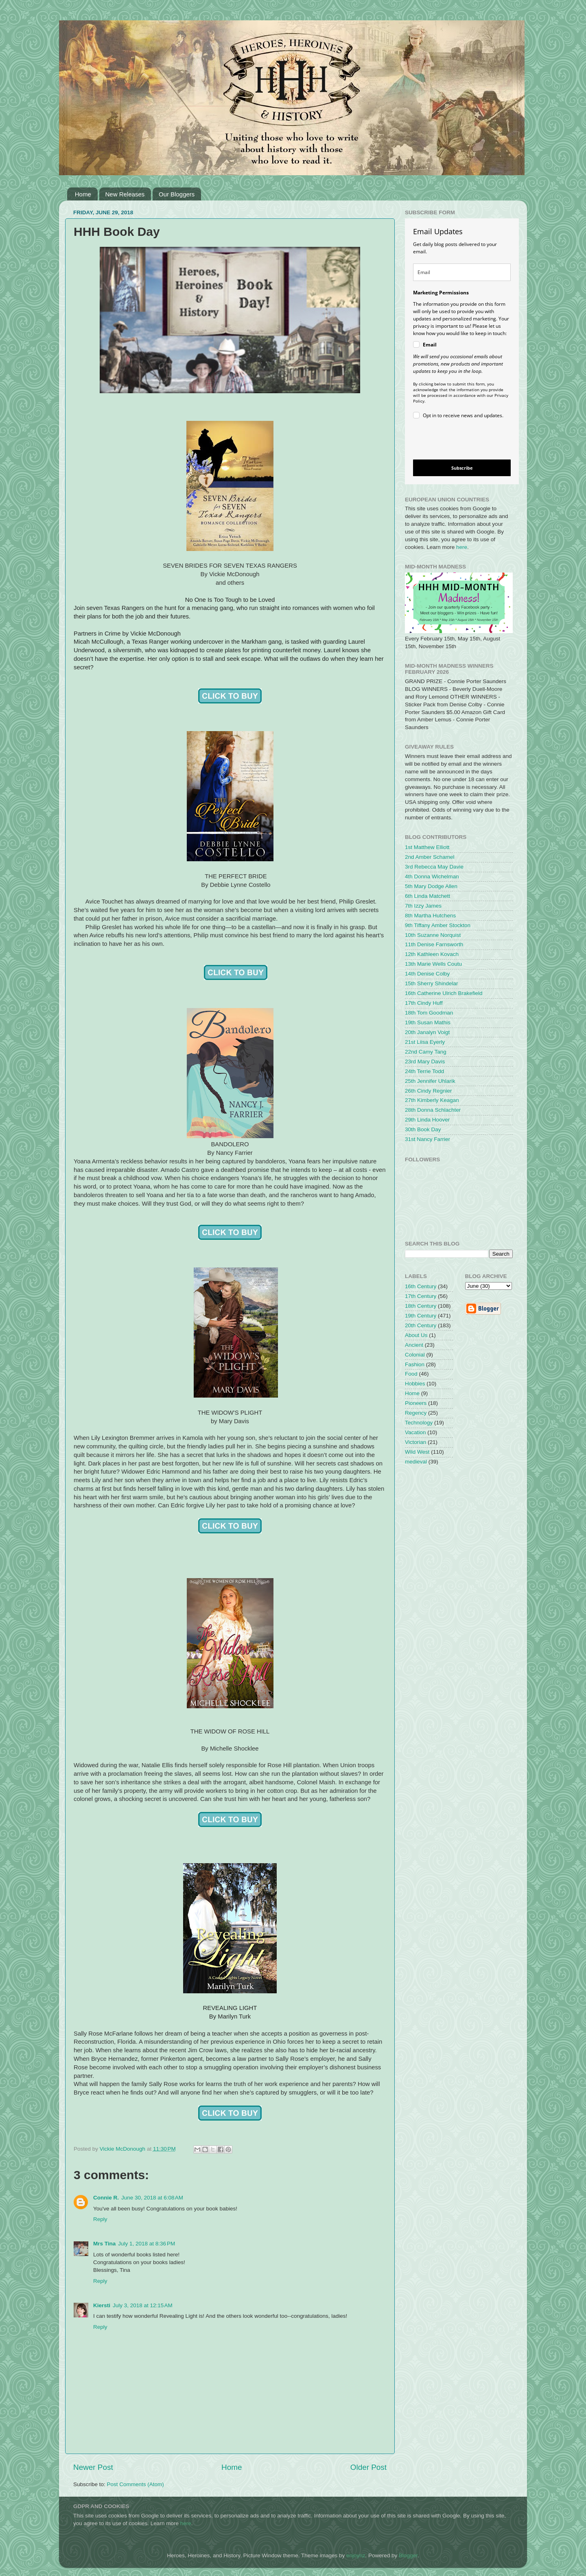 The height and width of the screenshot is (2576, 586). What do you see at coordinates (420, 1306) in the screenshot?
I see `18th Century` at bounding box center [420, 1306].